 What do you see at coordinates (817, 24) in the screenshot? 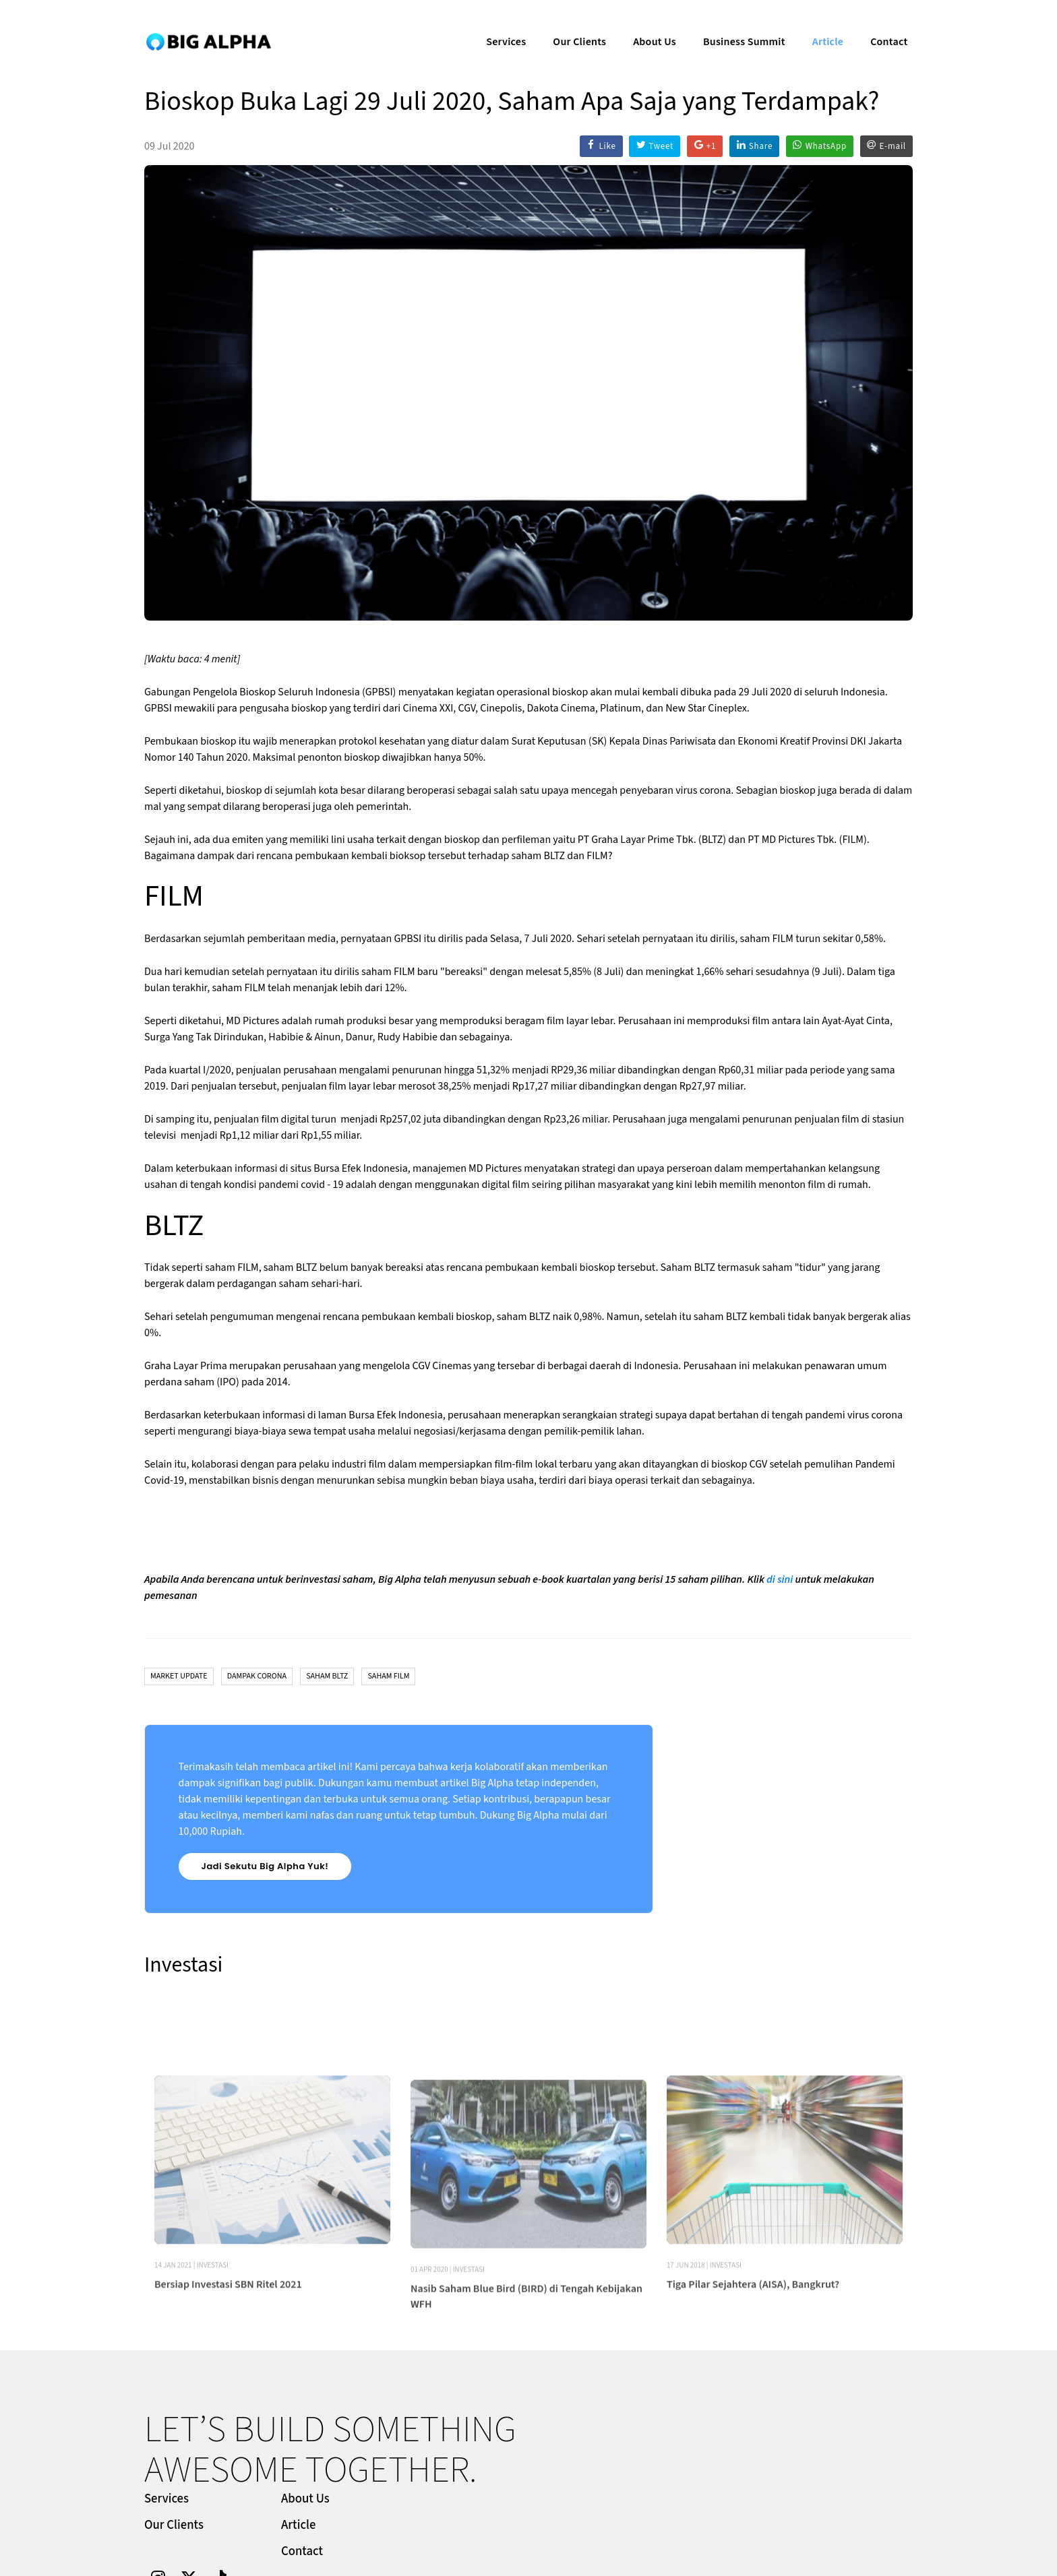
I see `Article` at bounding box center [817, 24].